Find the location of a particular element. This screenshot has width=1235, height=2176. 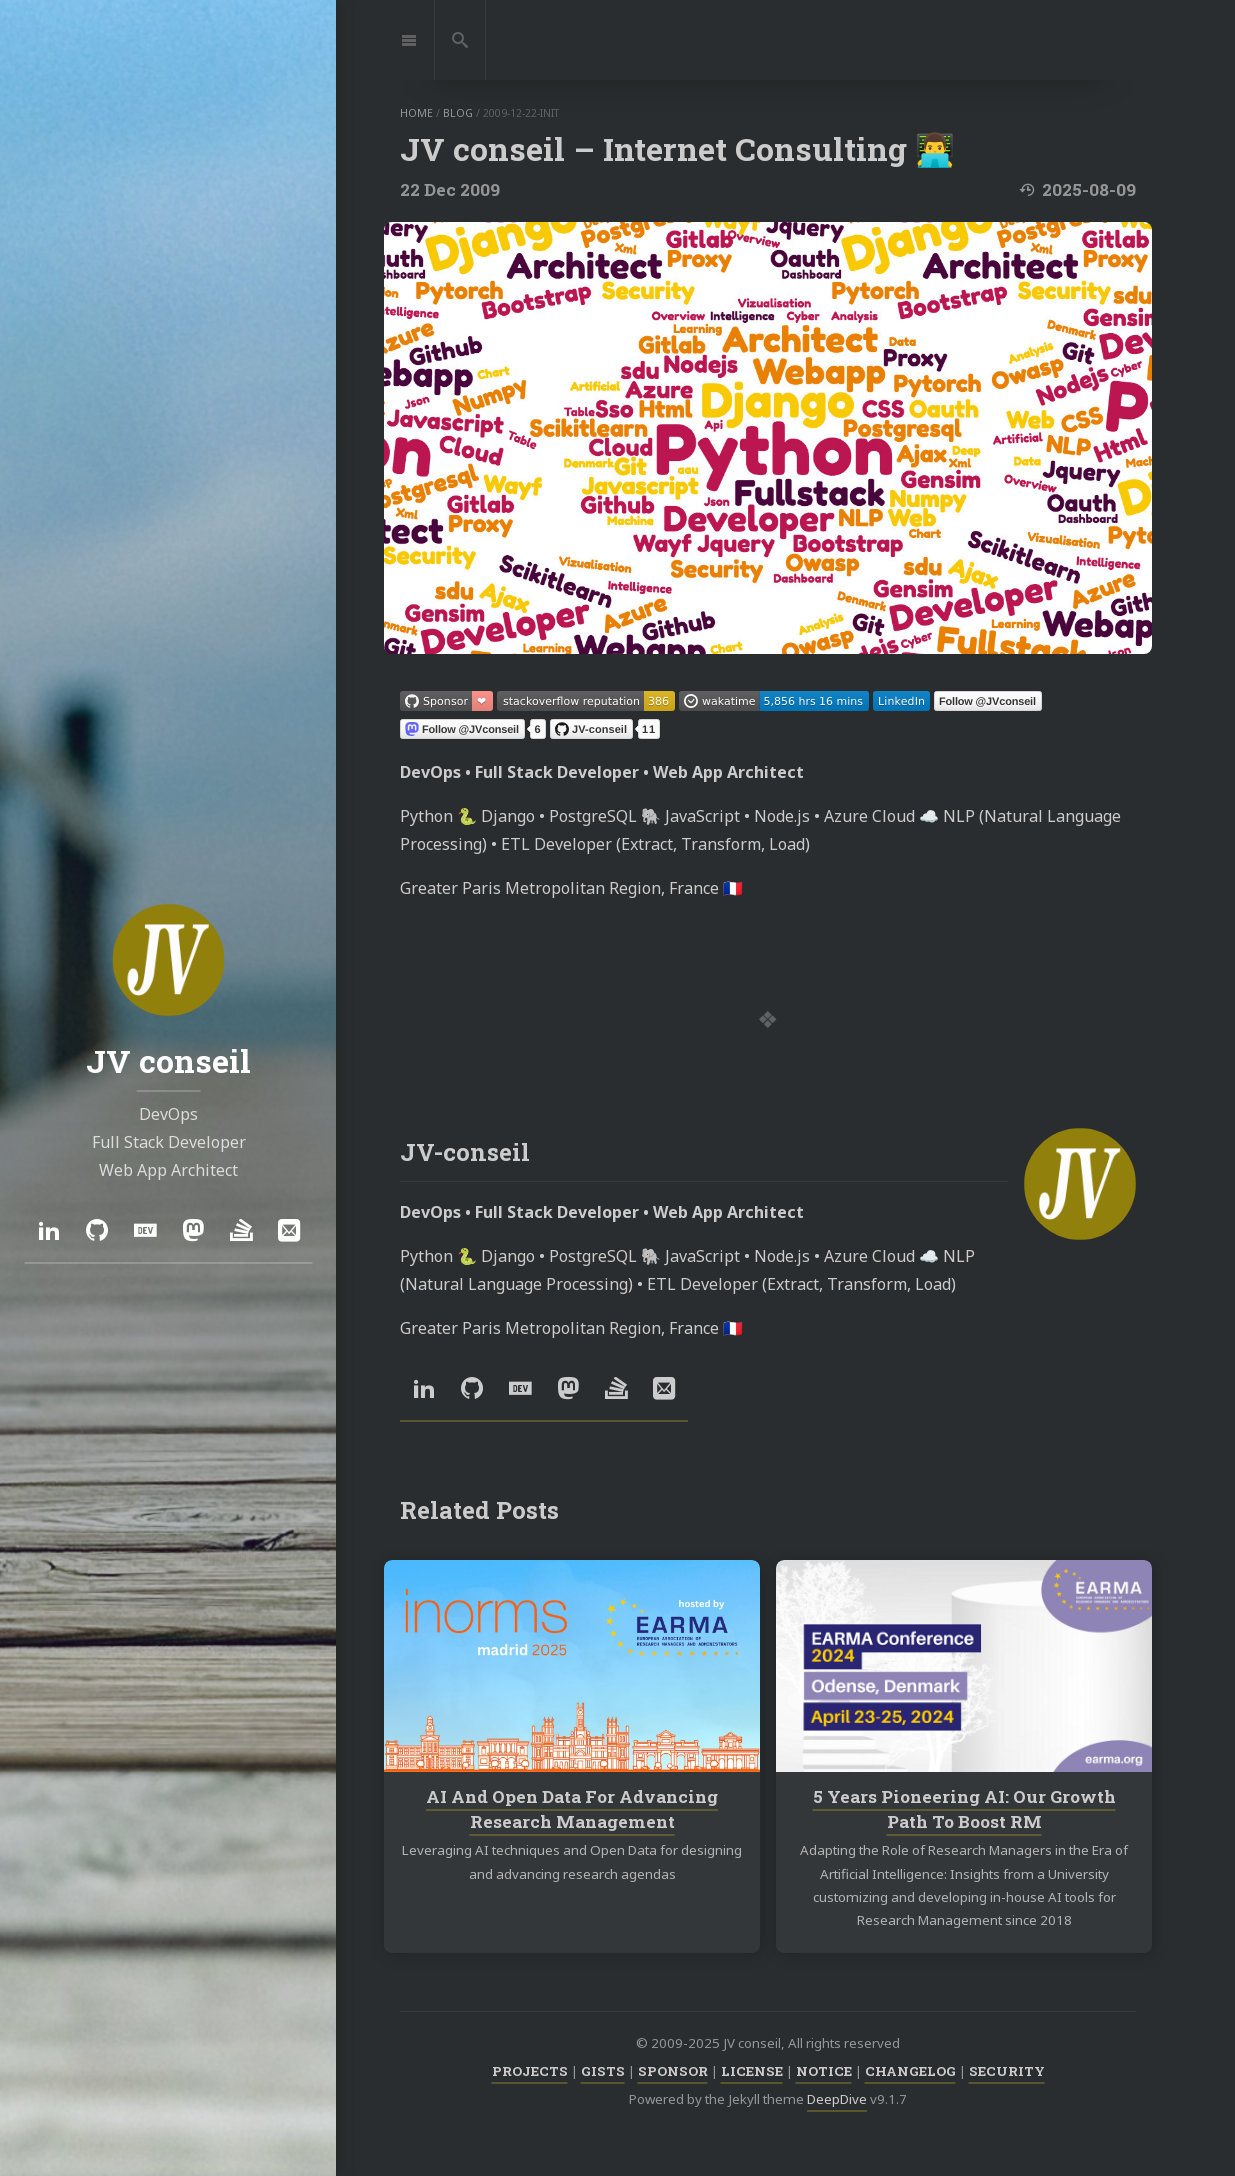

LICENSE is located at coordinates (752, 2071).